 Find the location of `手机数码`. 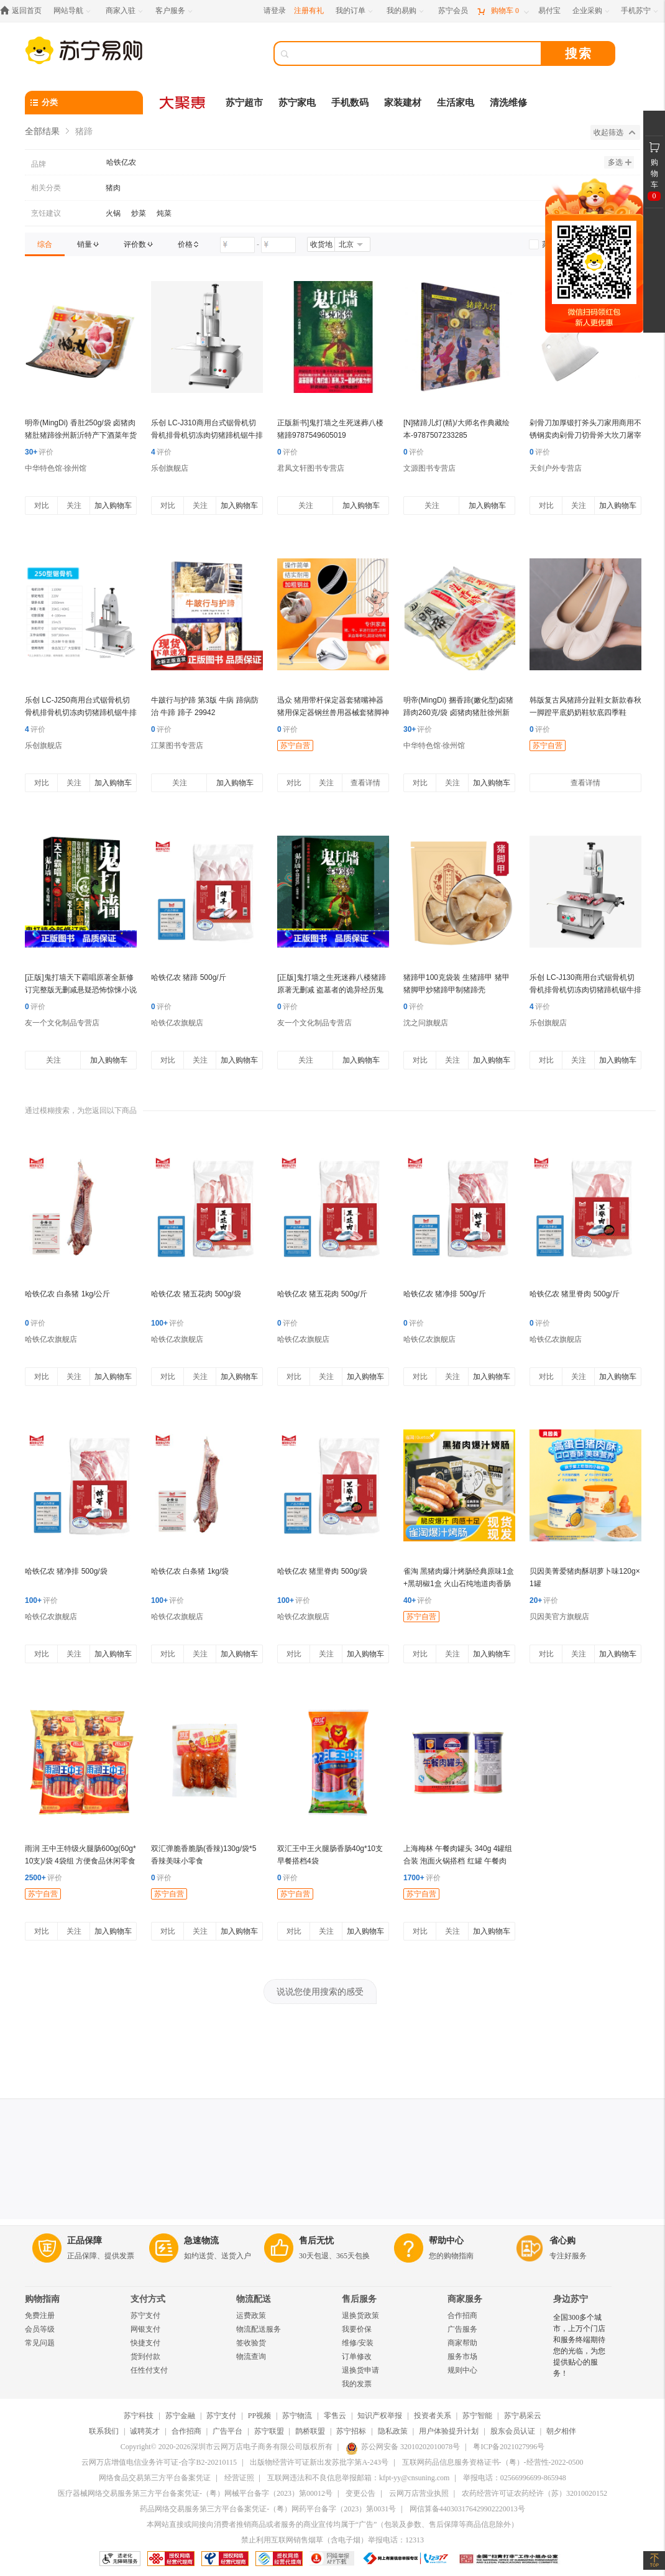

手机数码 is located at coordinates (350, 103).